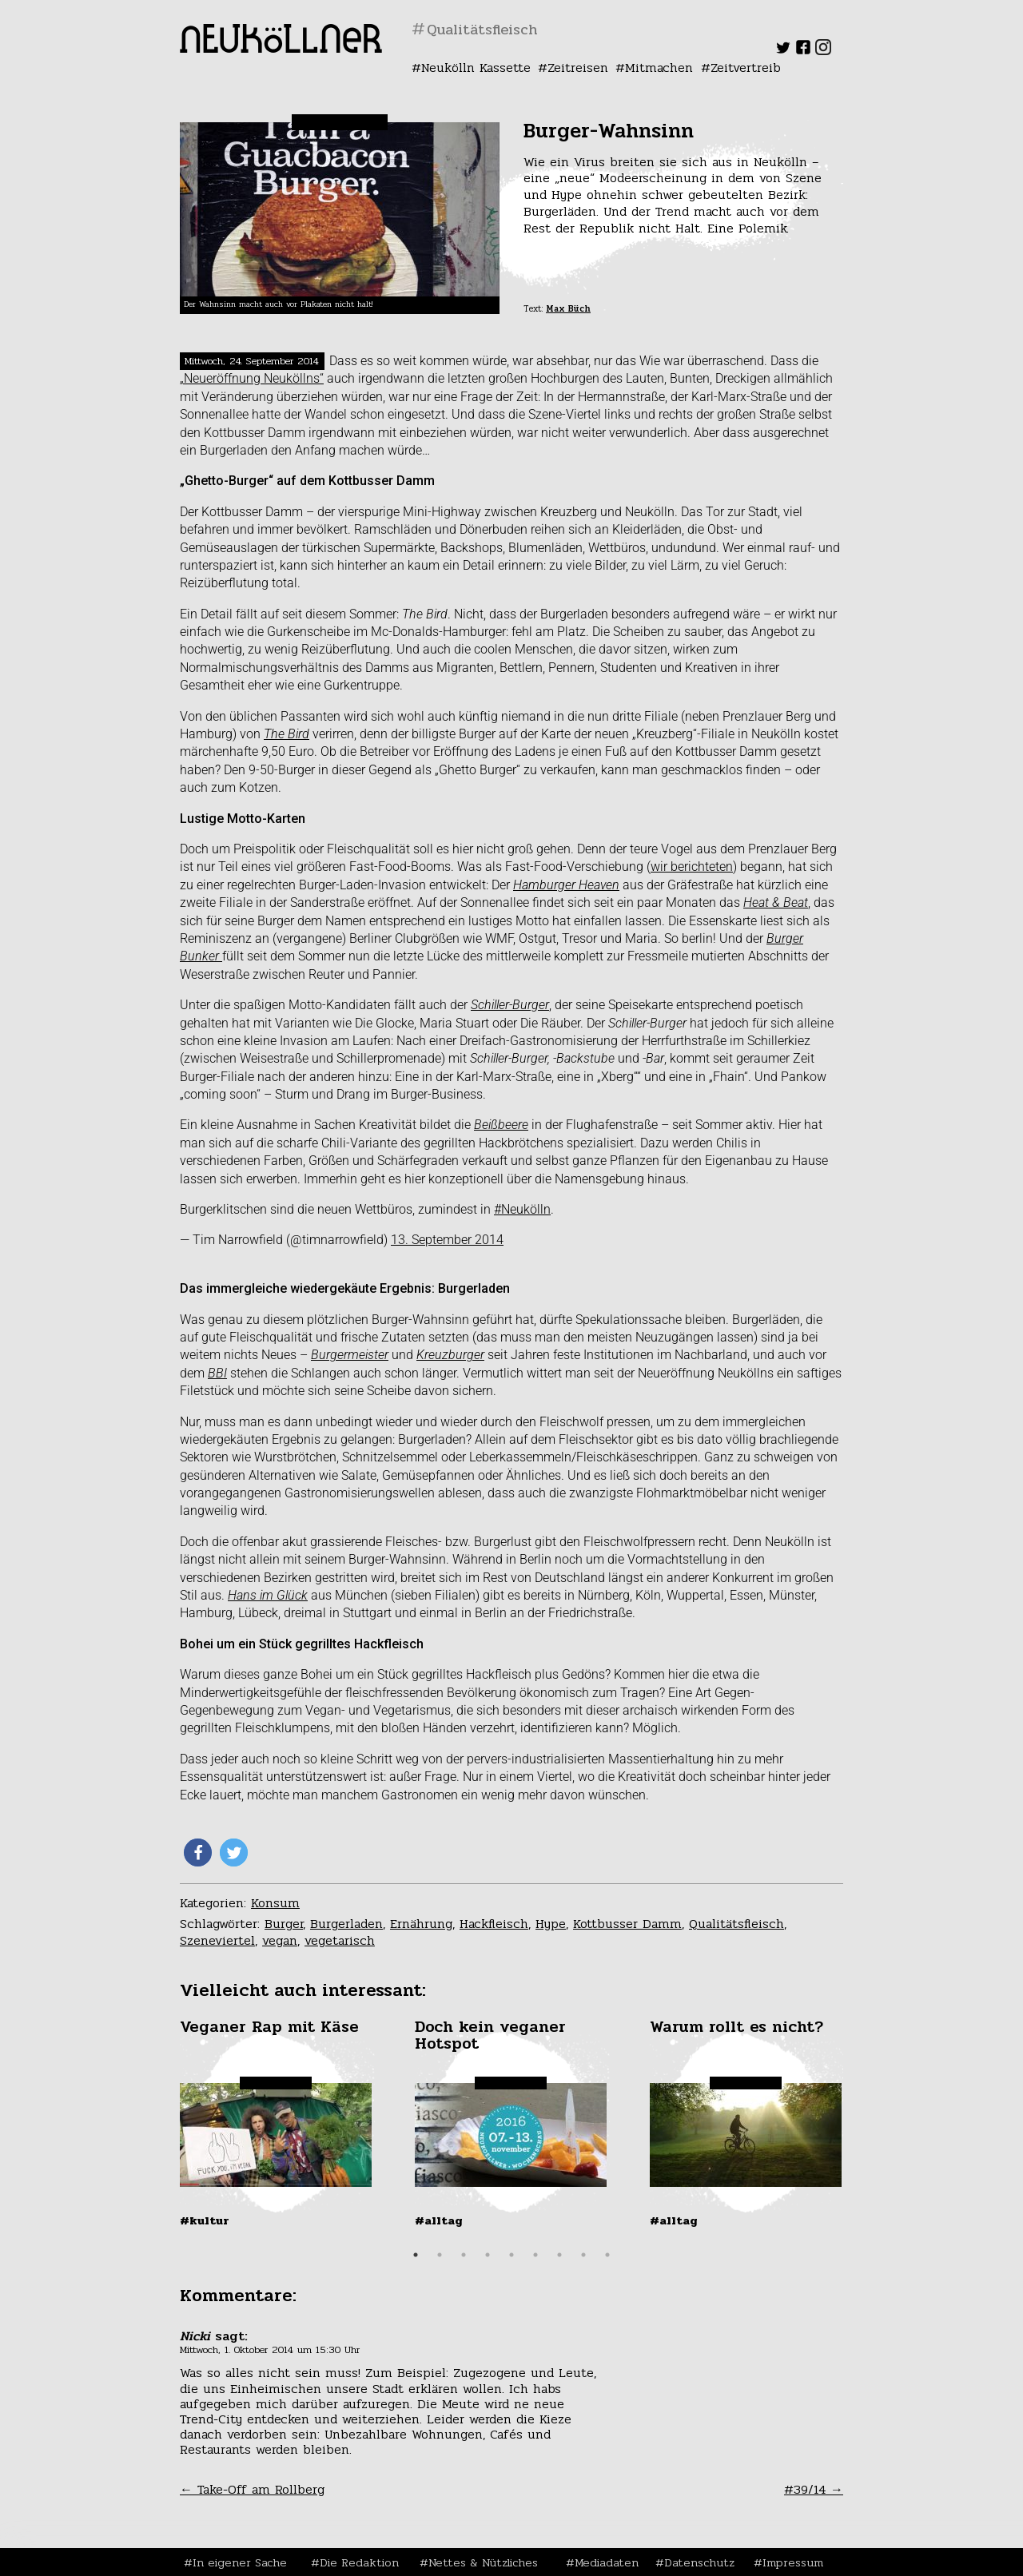  I want to click on Qualitätsfleisch, so click(736, 1924).